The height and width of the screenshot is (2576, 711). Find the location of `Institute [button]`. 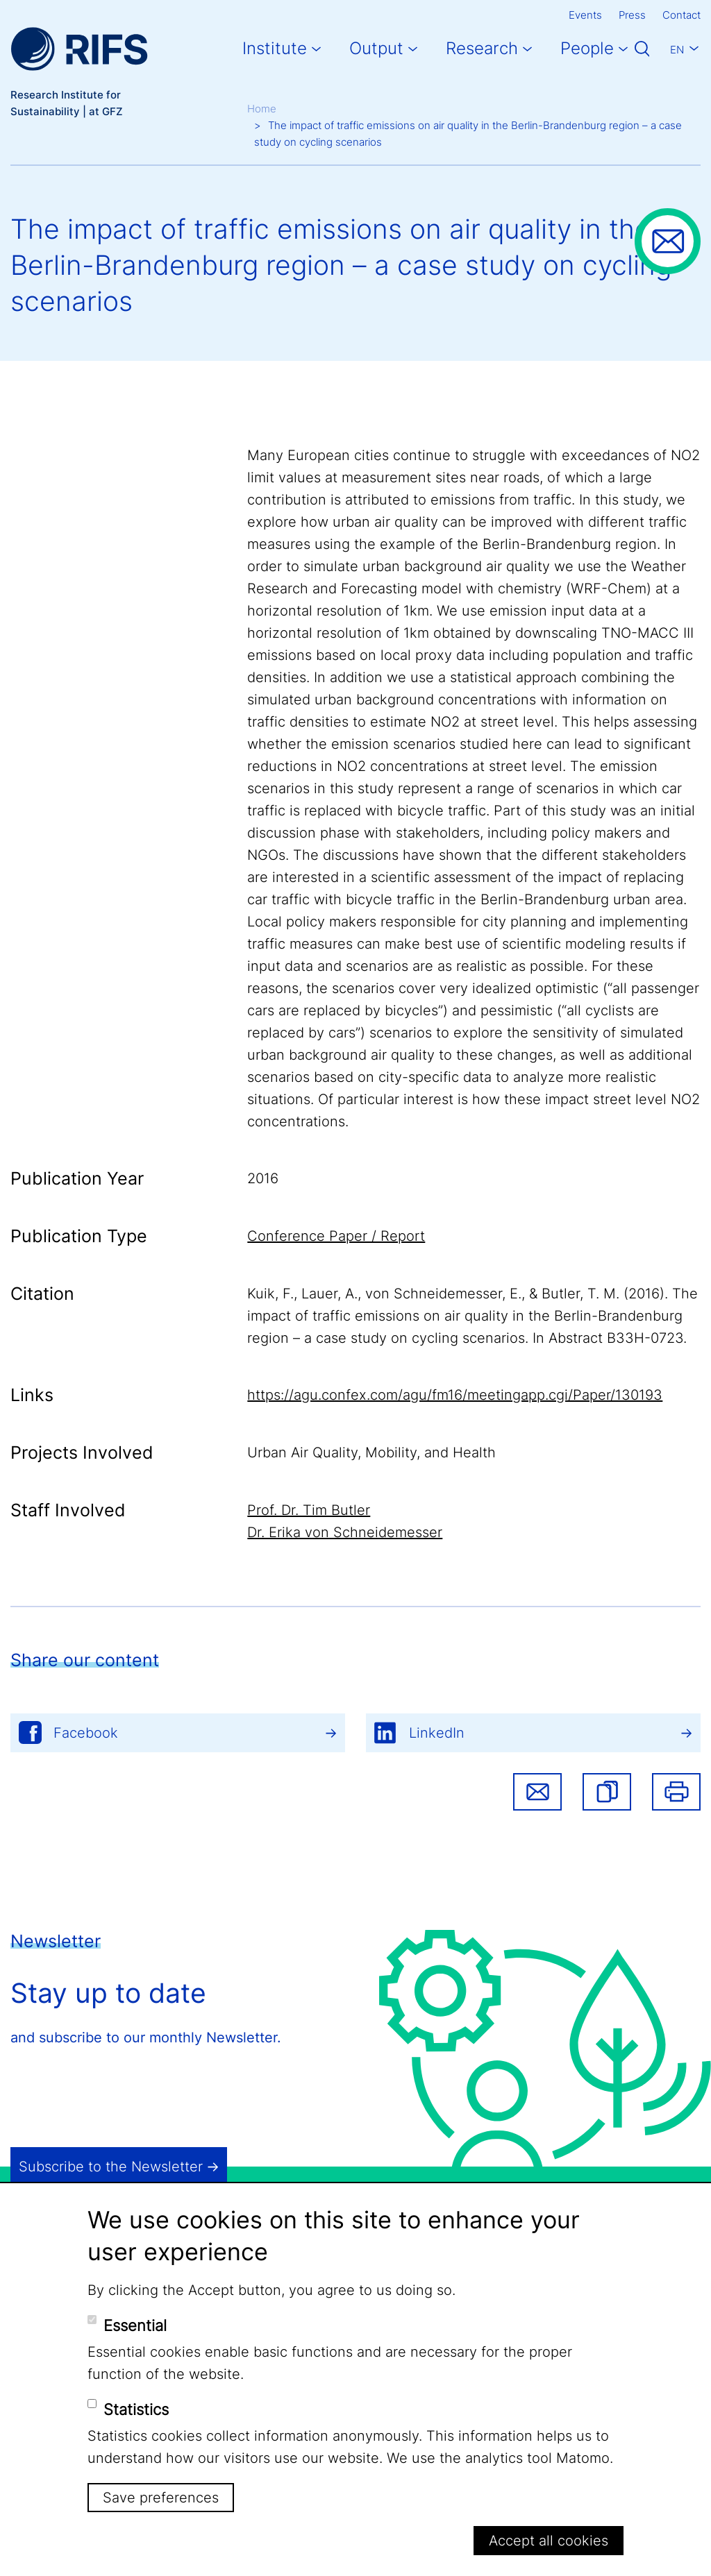

Institute [button] is located at coordinates (274, 48).